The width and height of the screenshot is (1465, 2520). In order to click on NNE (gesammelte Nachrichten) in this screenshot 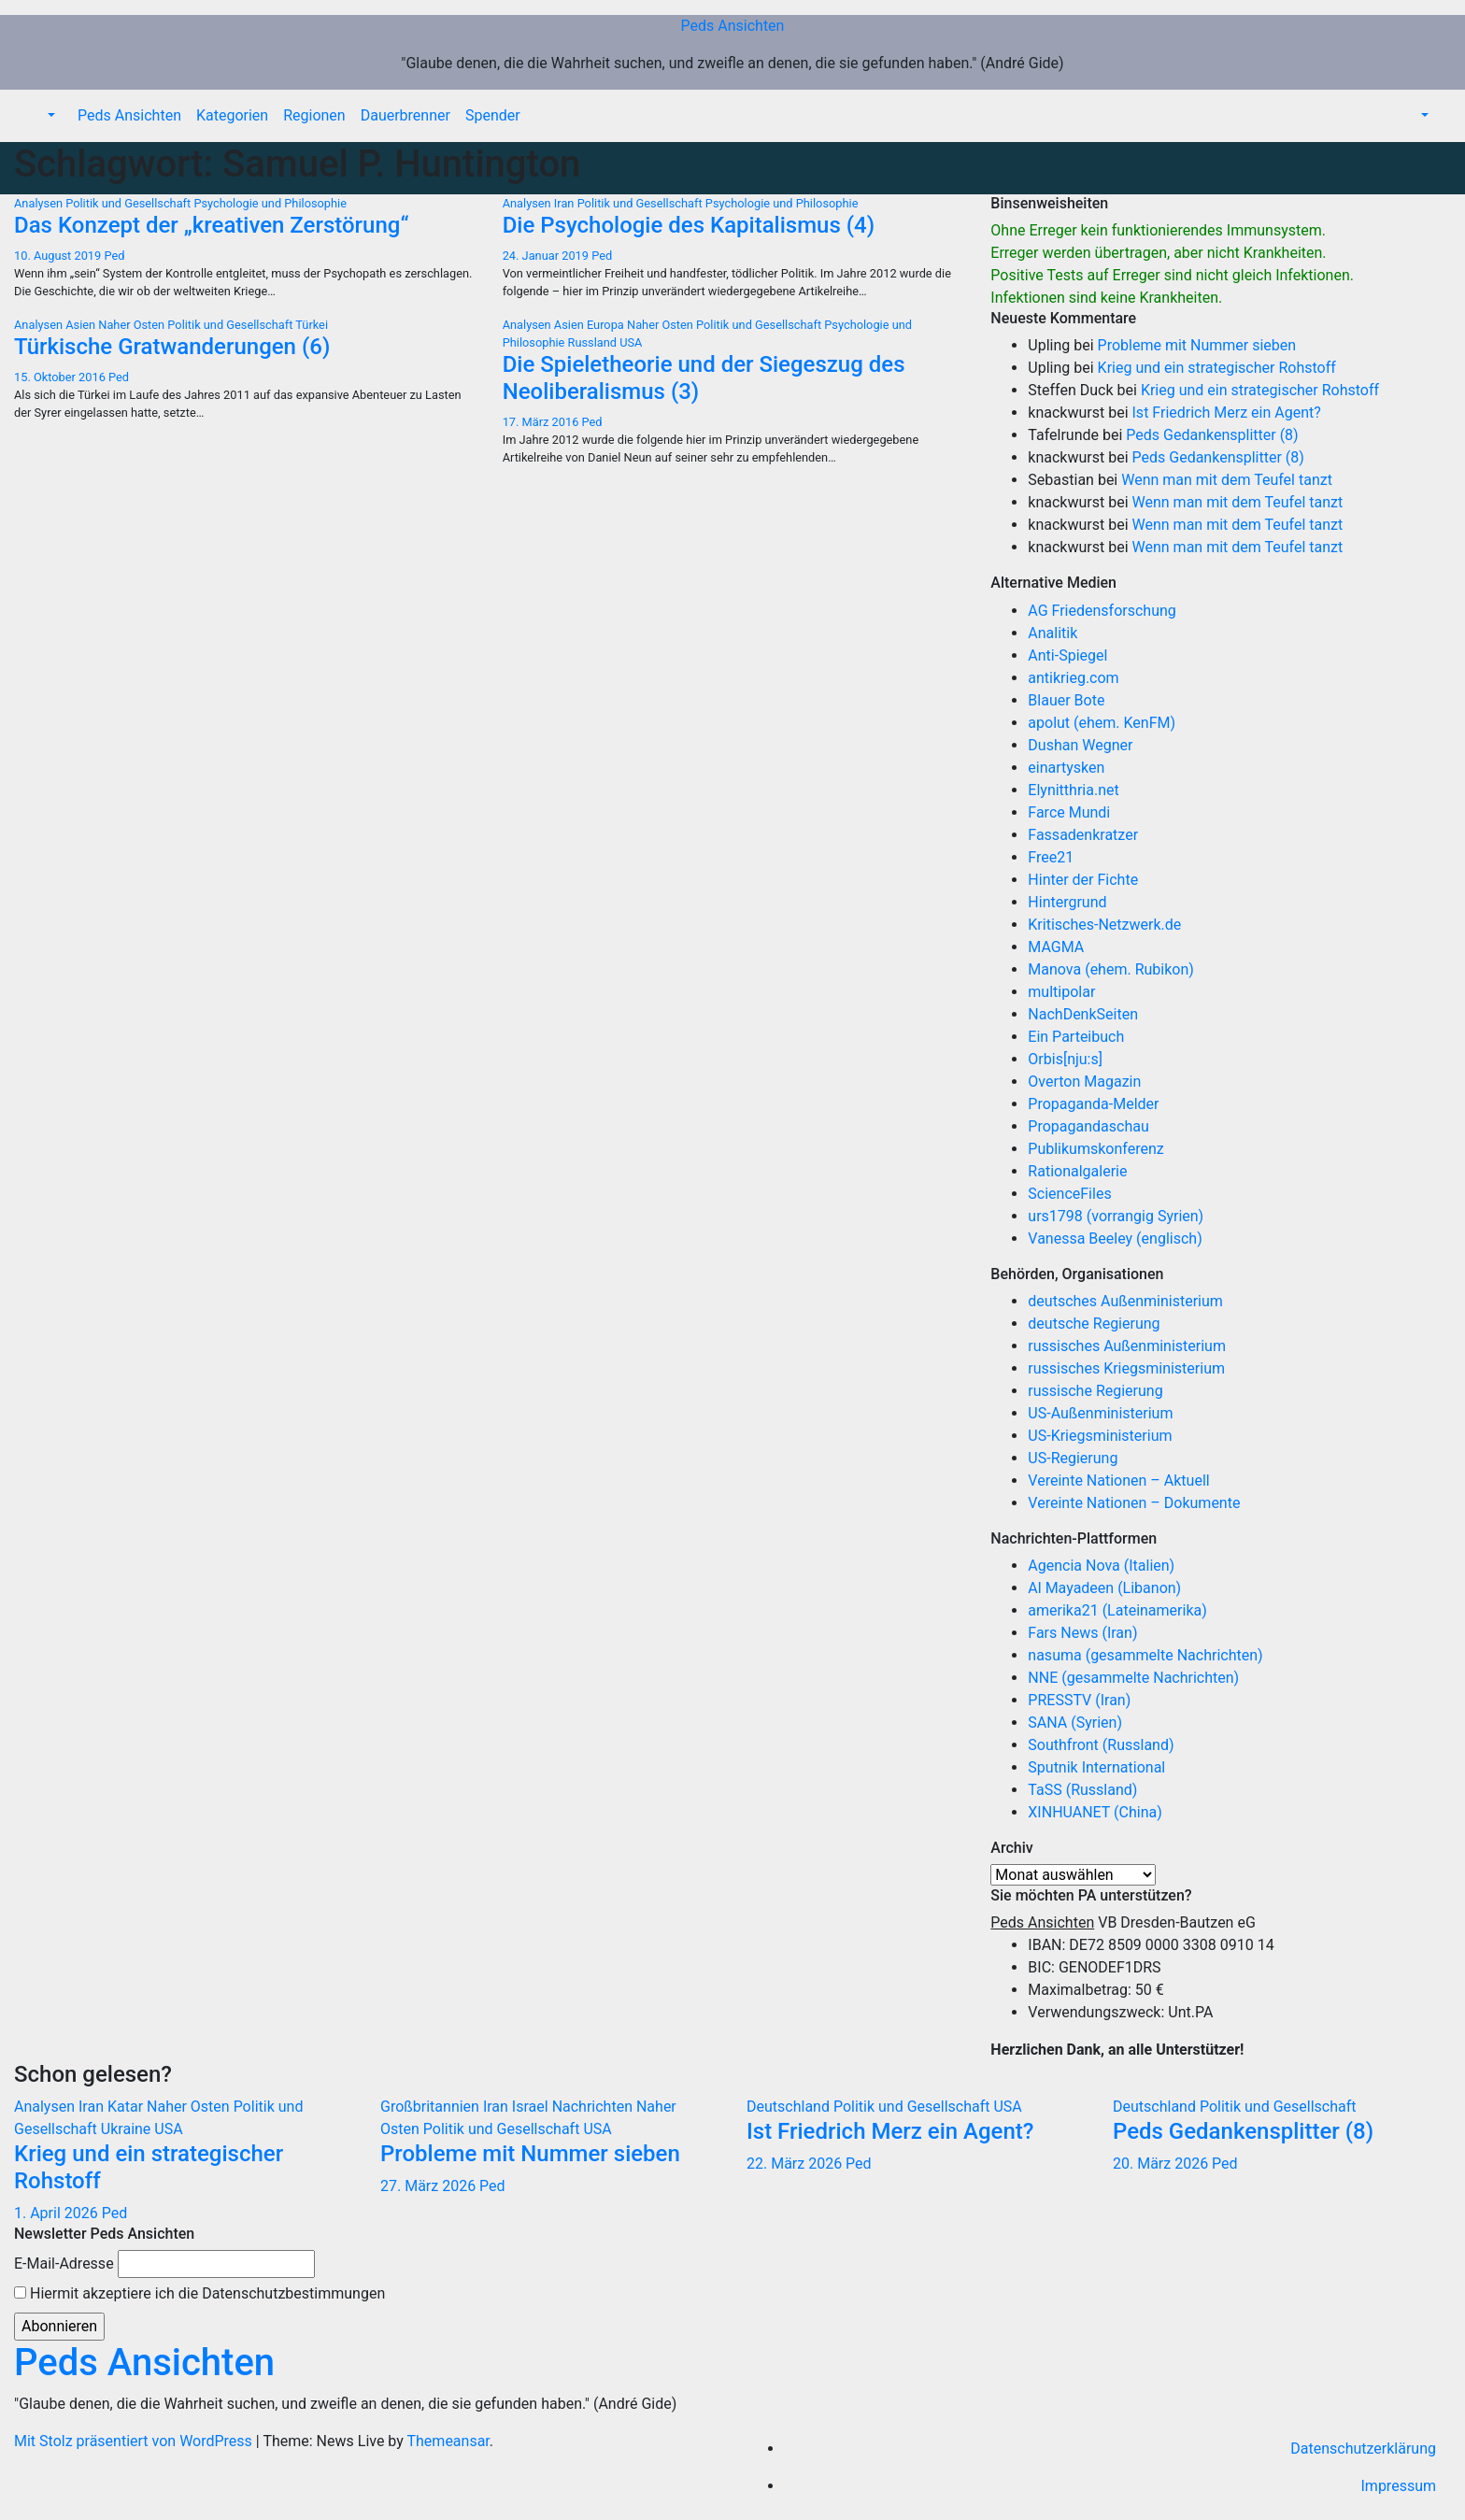, I will do `click(1133, 1678)`.